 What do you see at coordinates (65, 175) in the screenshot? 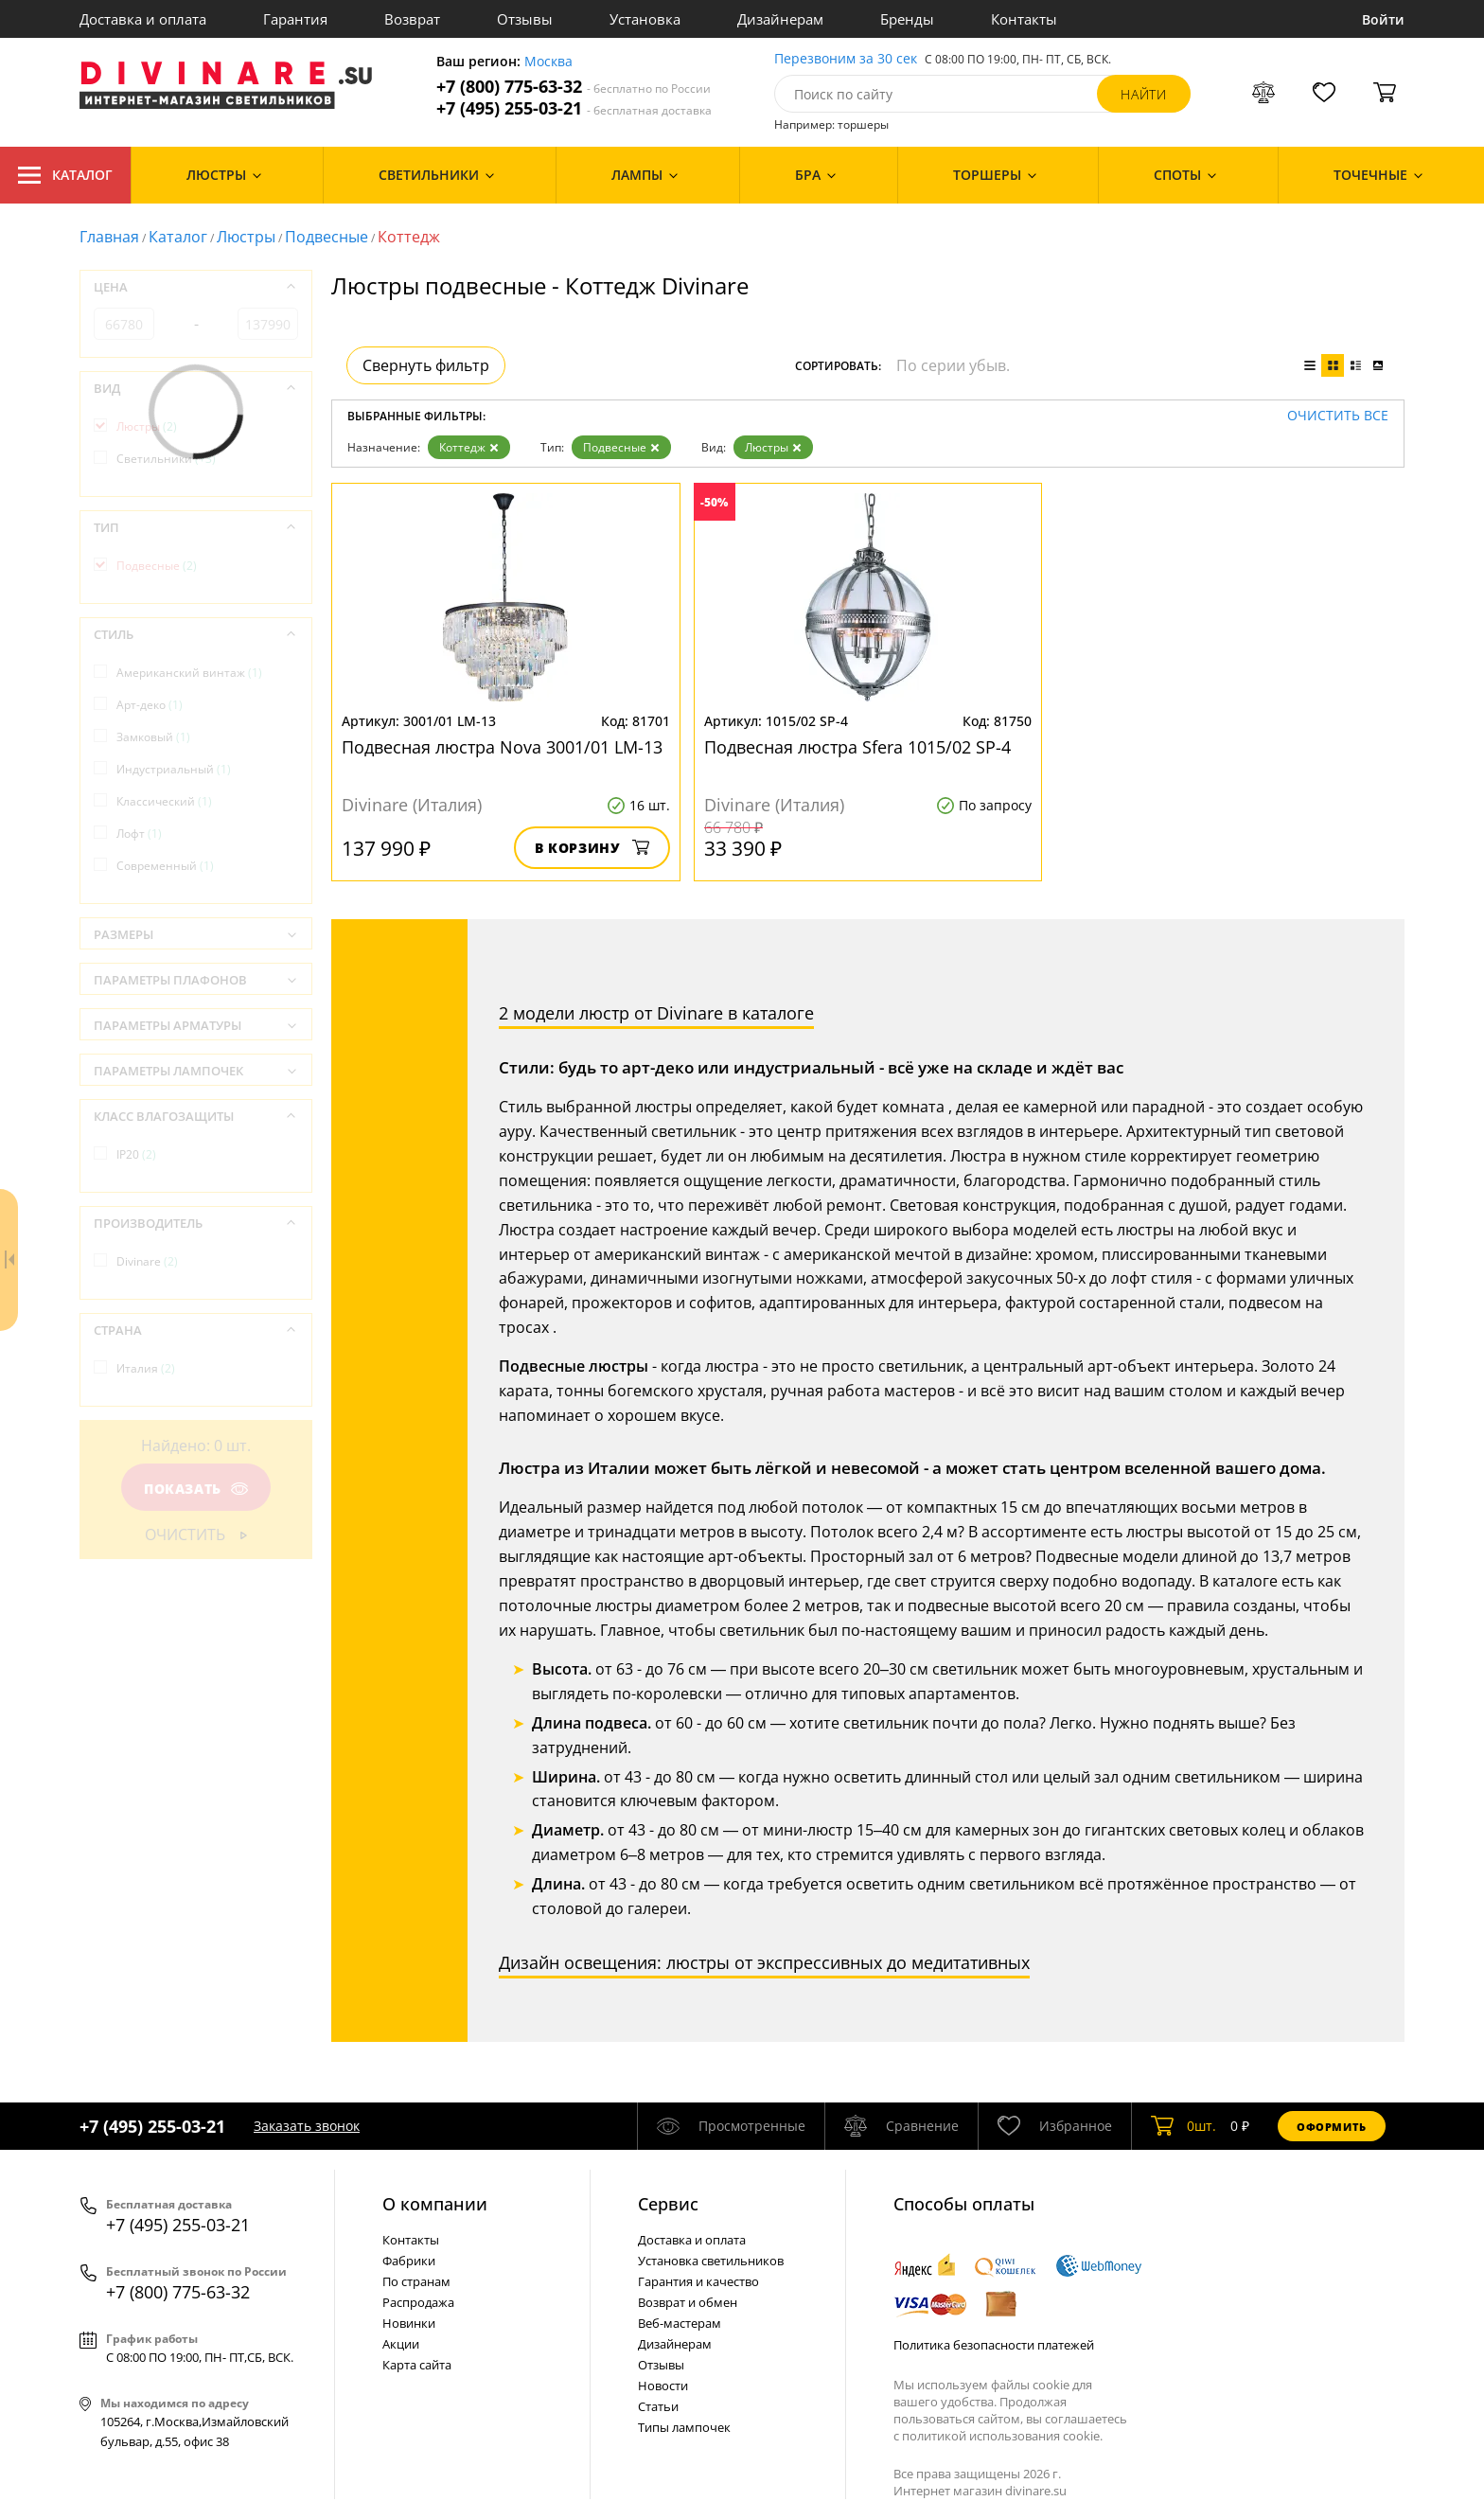
I see `Каталог` at bounding box center [65, 175].